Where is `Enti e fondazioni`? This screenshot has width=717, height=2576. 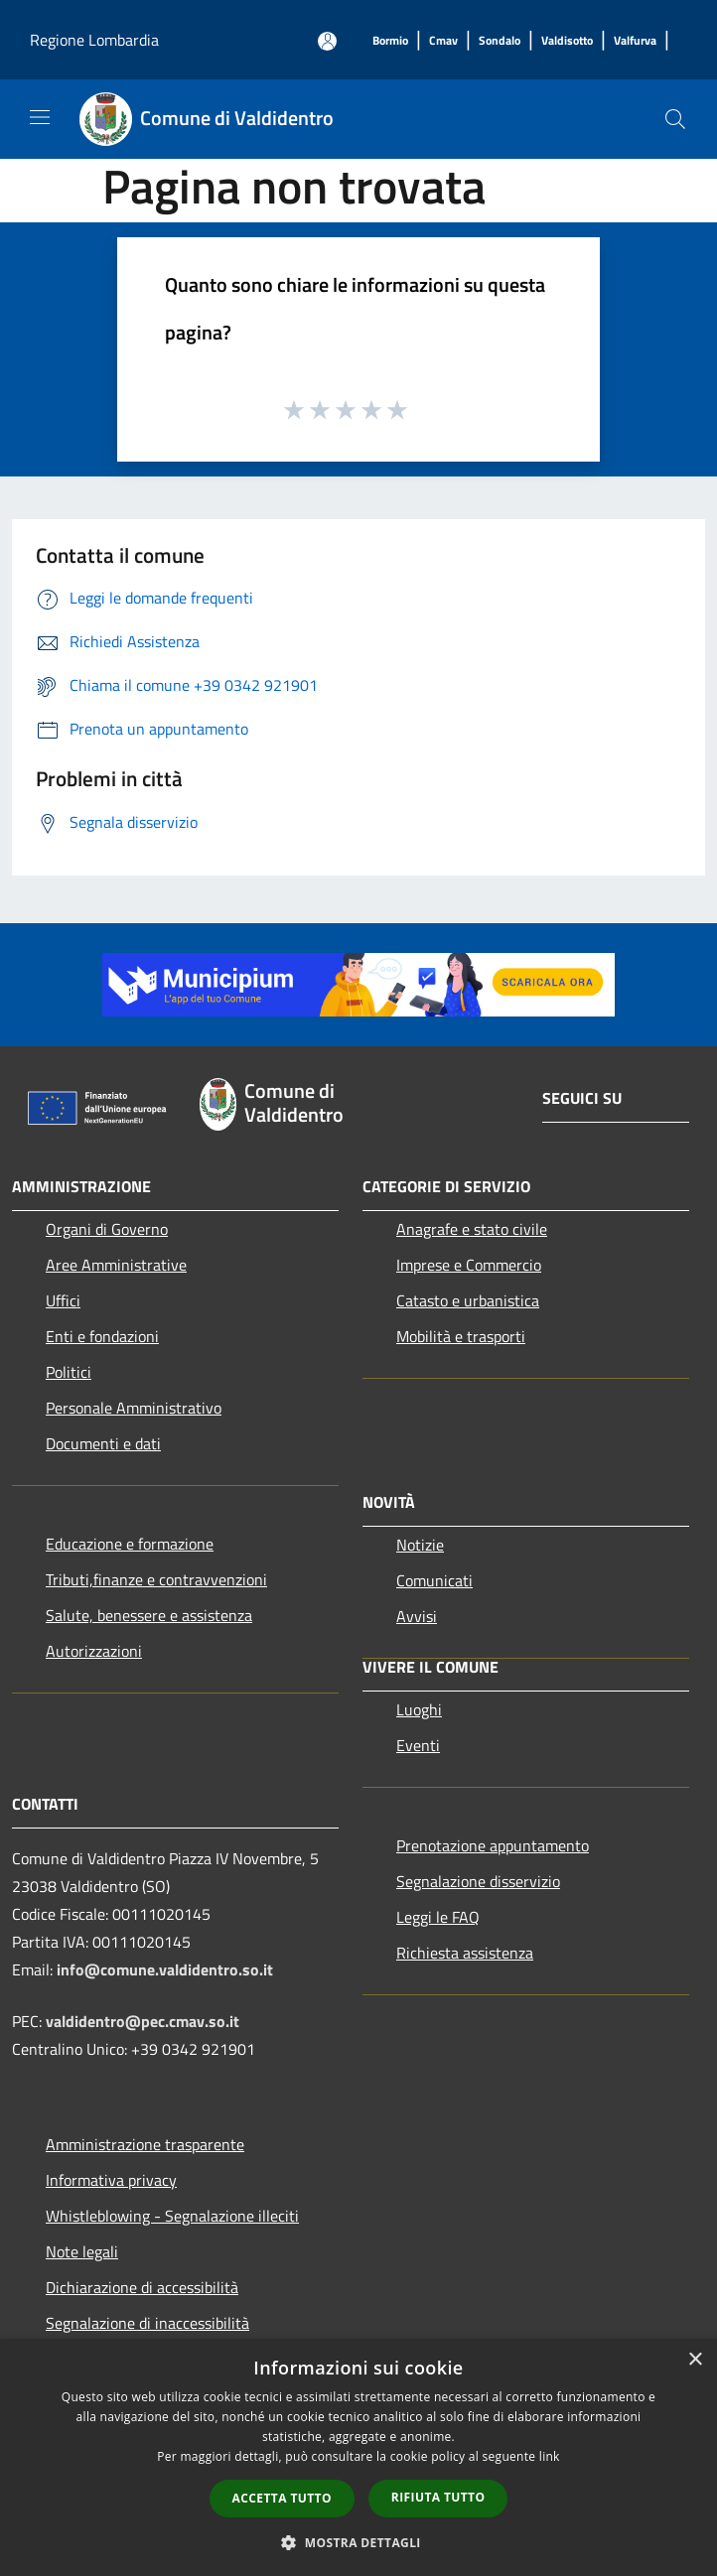
Enti e fondazioni is located at coordinates (102, 1336).